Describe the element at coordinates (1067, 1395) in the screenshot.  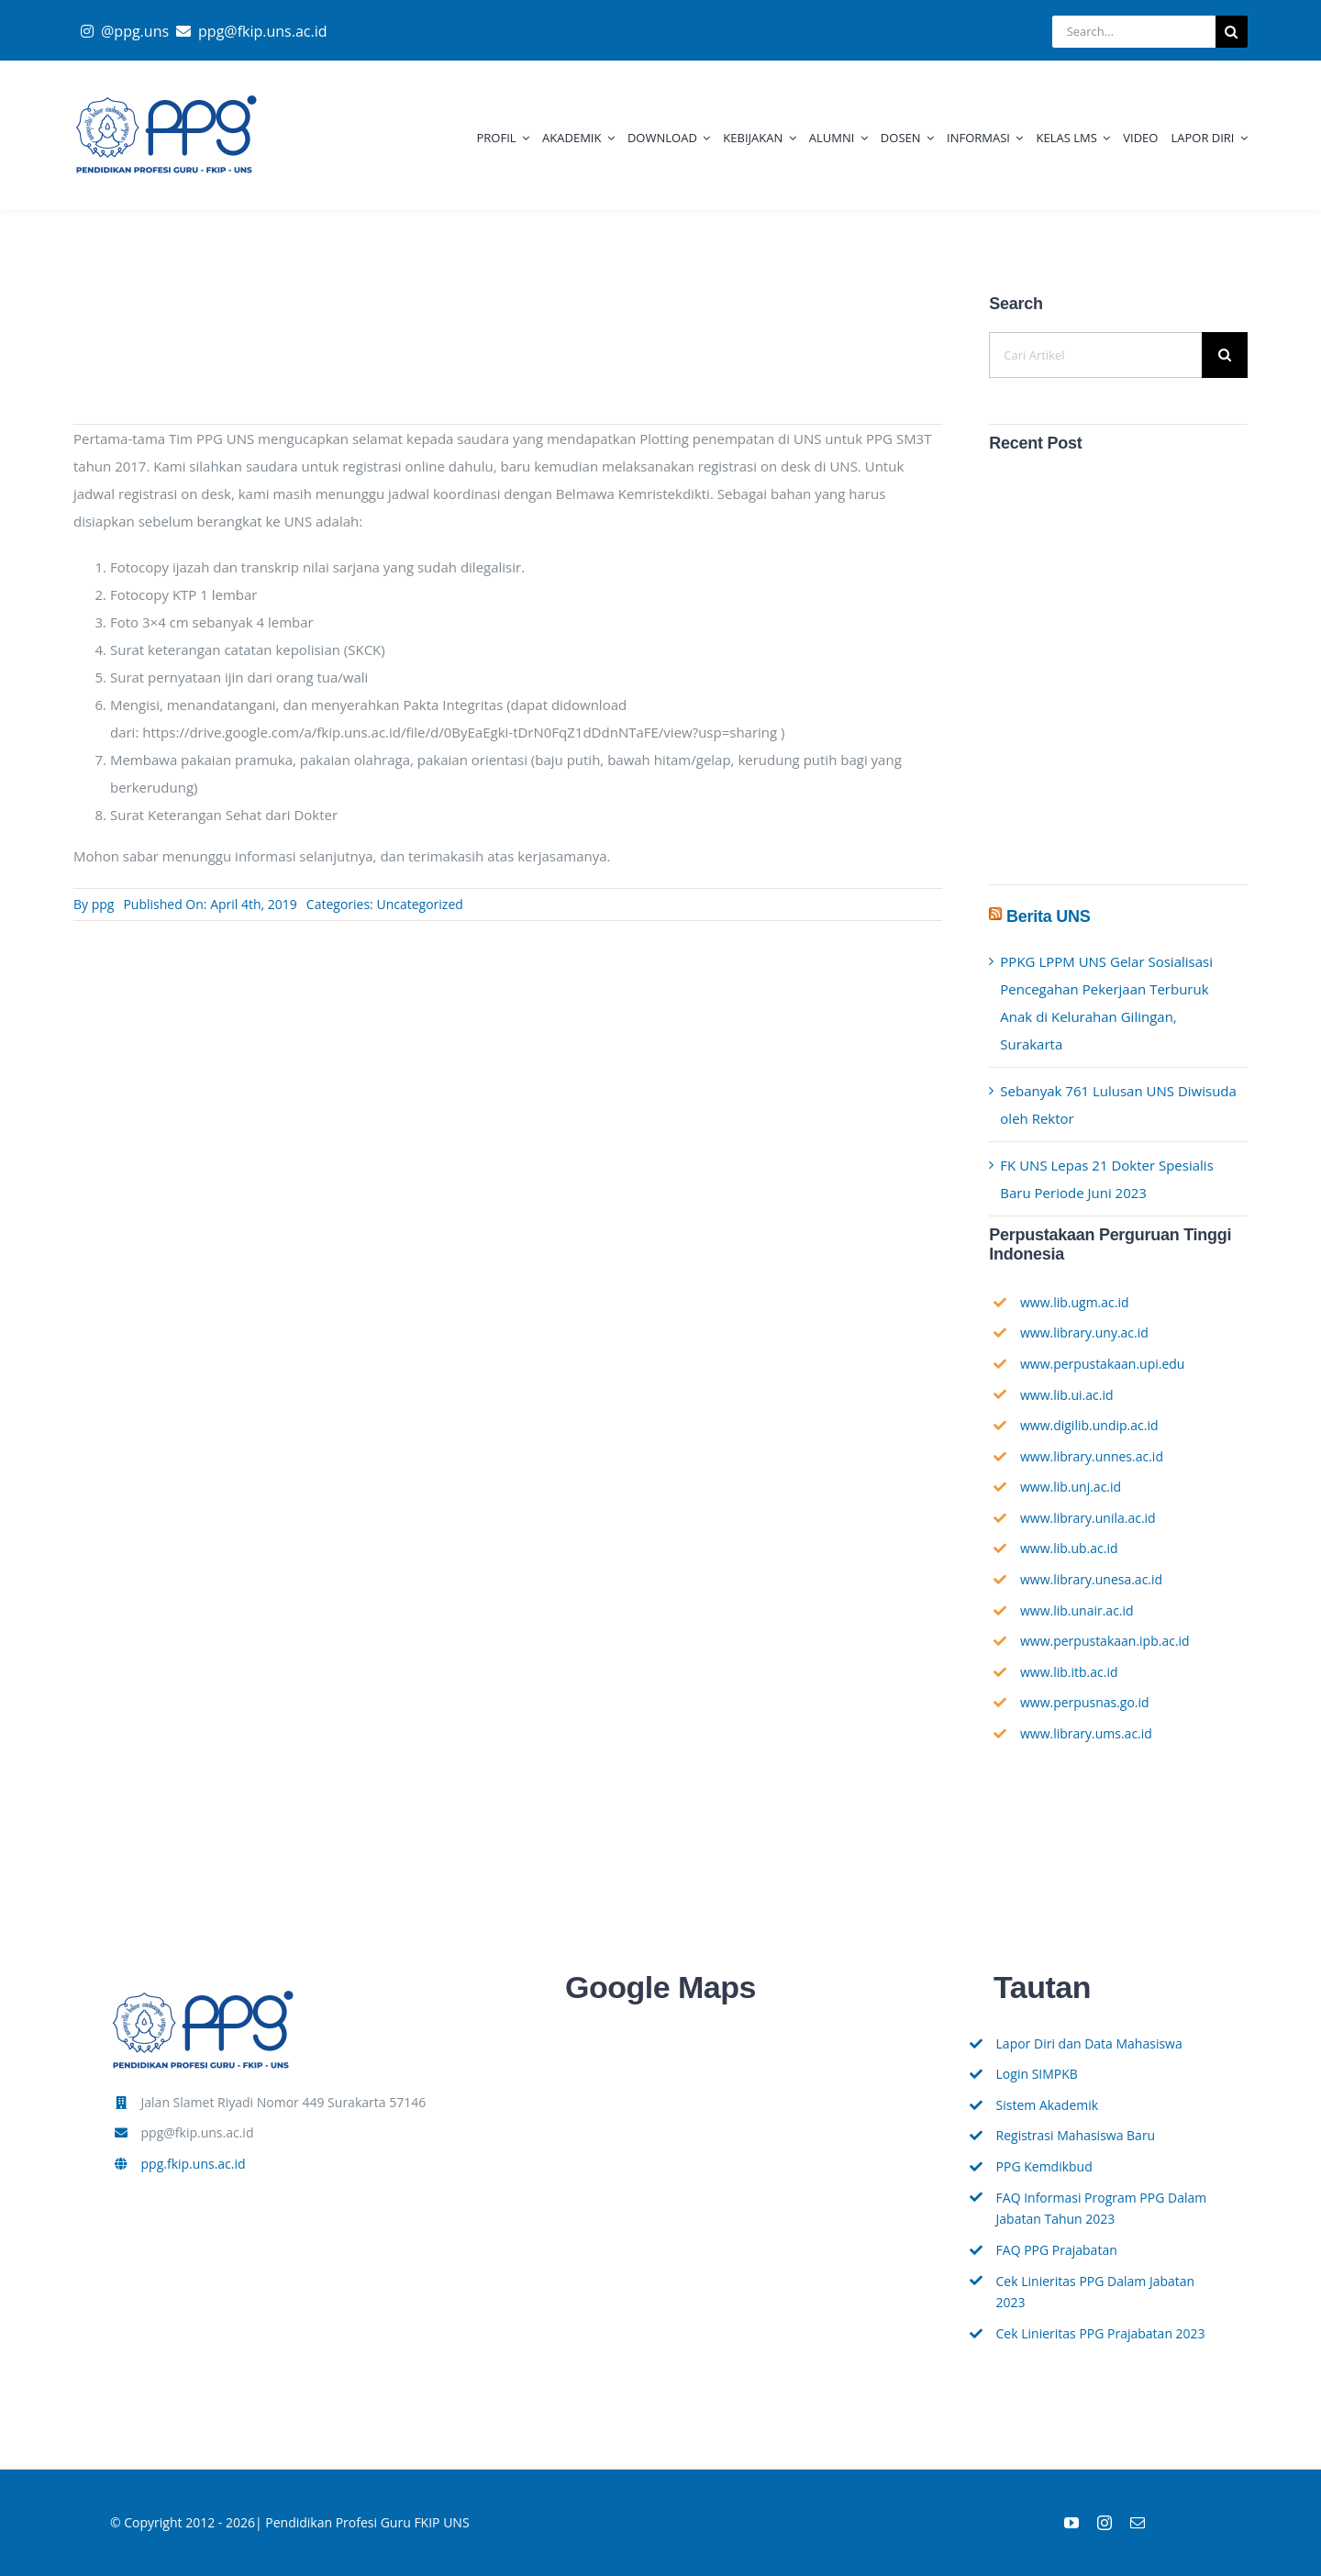
I see `www.lib.ui.ac.id` at that location.